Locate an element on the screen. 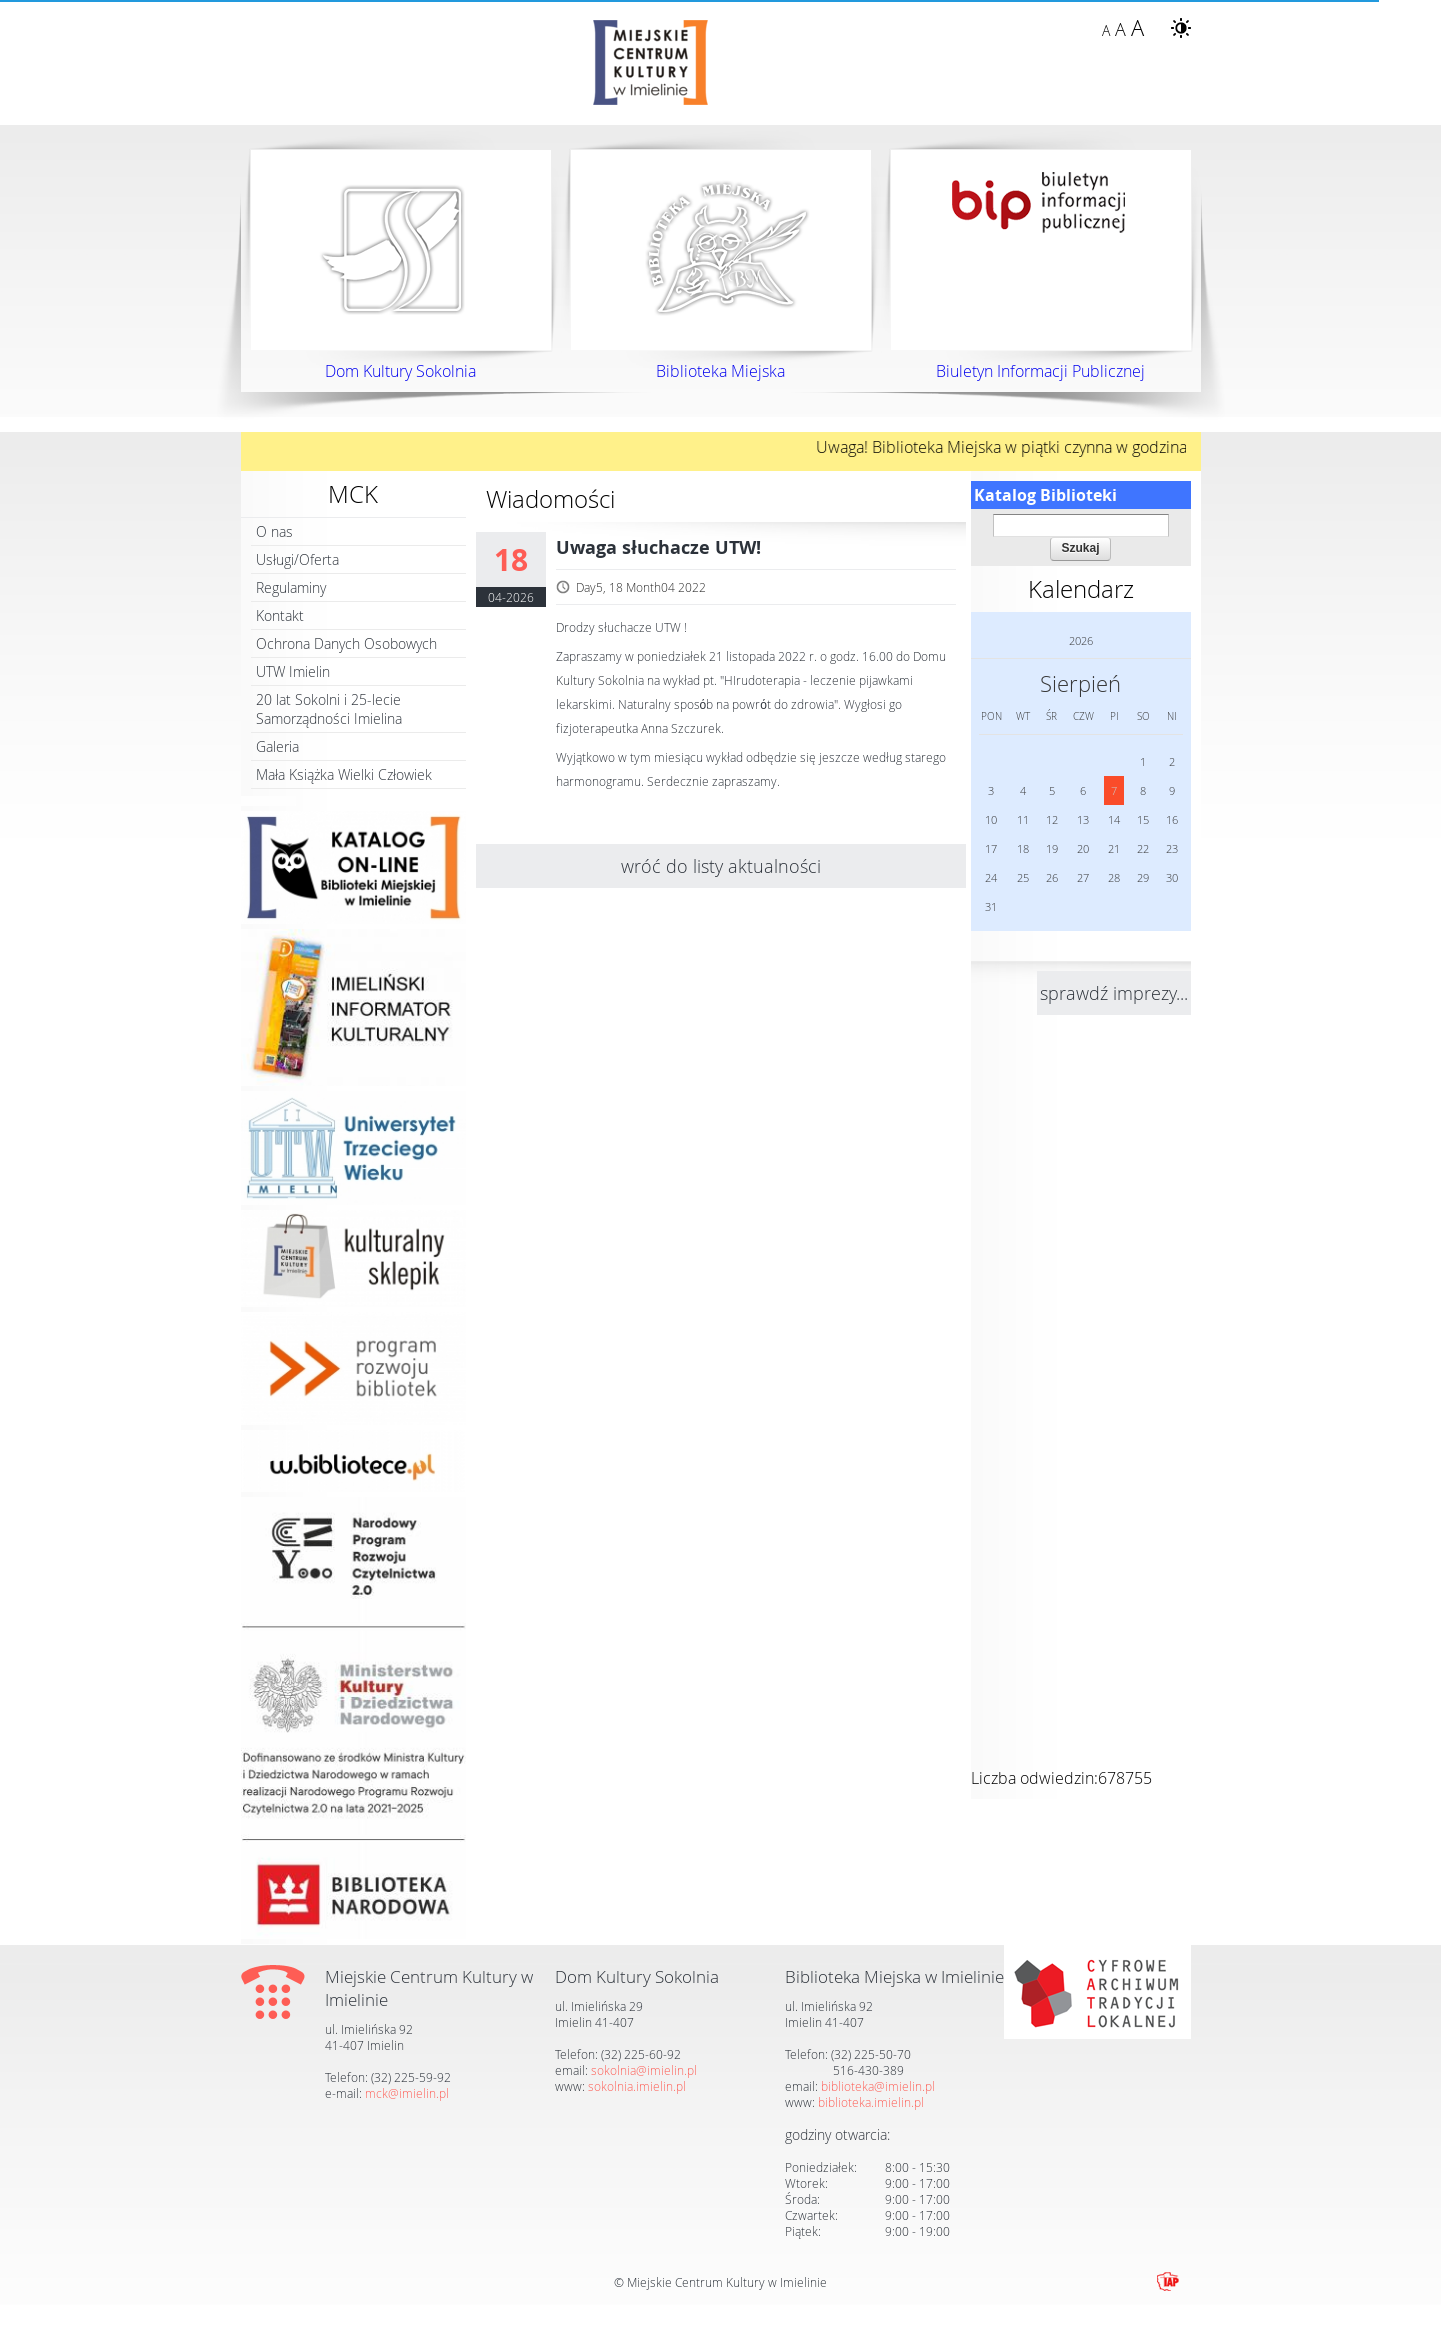 This screenshot has width=1441, height=2327. mck@imielin.pl is located at coordinates (407, 2093).